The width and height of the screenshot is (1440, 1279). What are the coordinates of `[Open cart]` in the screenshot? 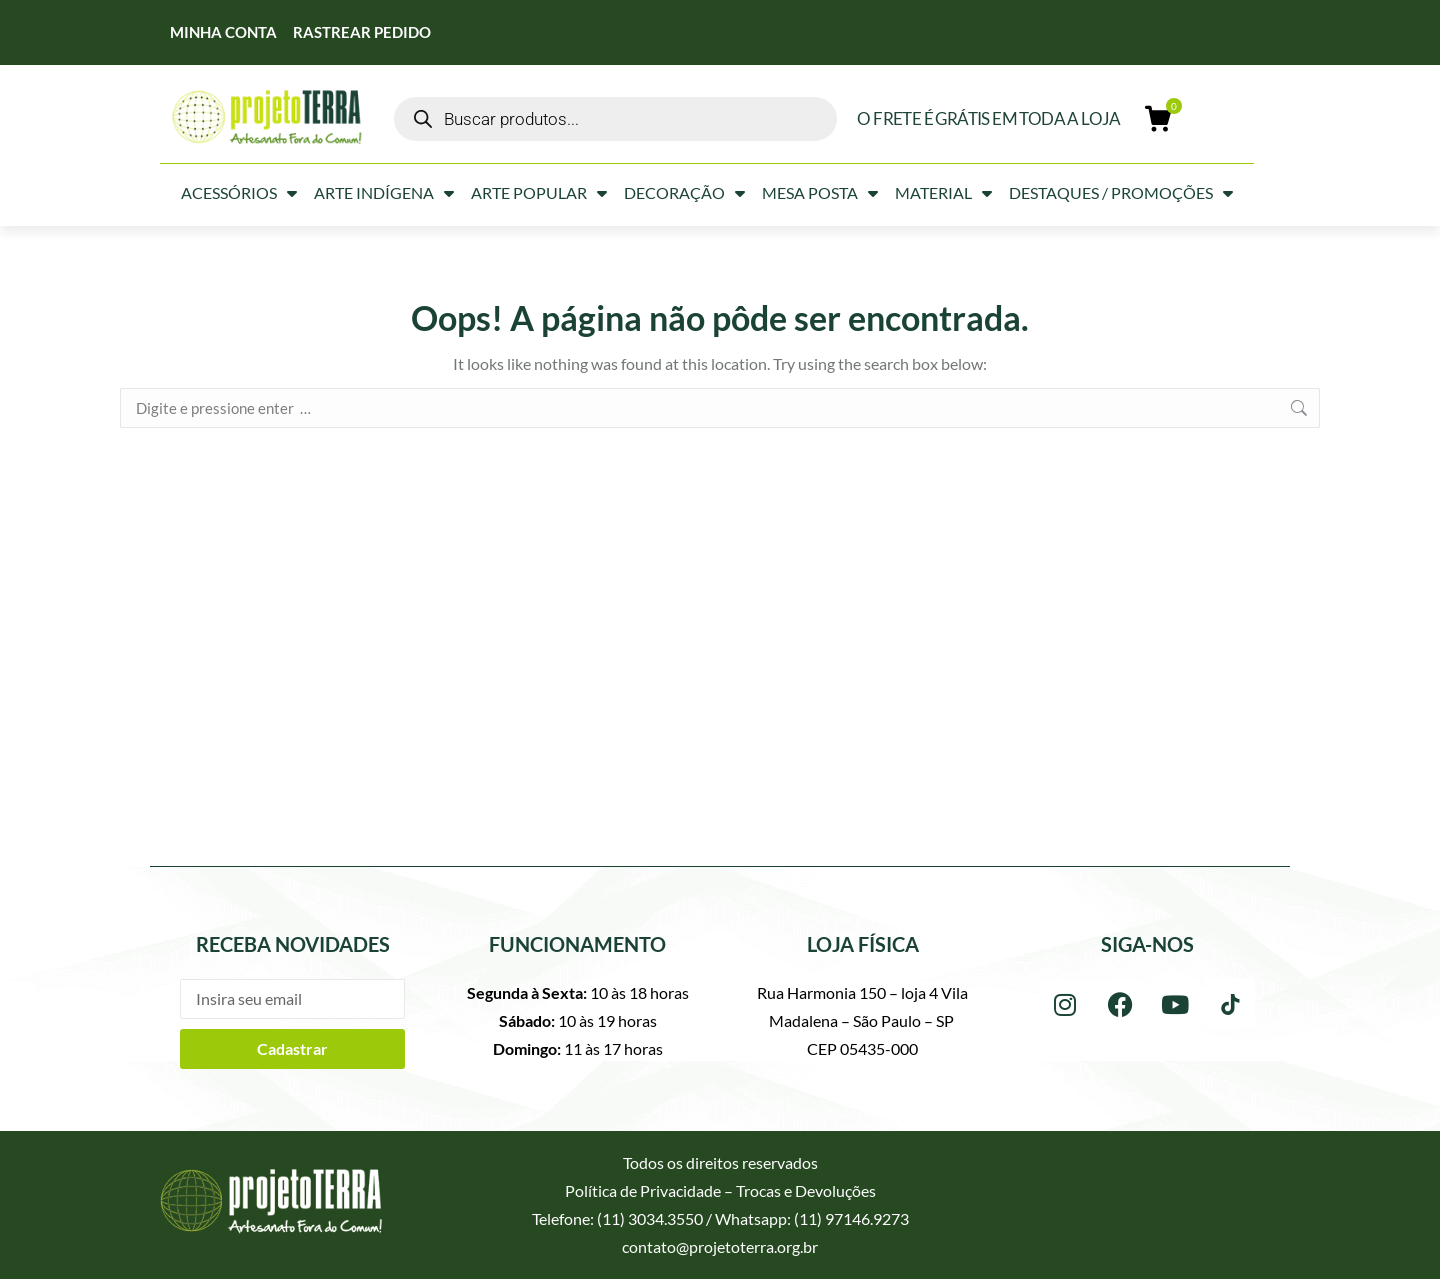 It's located at (1159, 119).